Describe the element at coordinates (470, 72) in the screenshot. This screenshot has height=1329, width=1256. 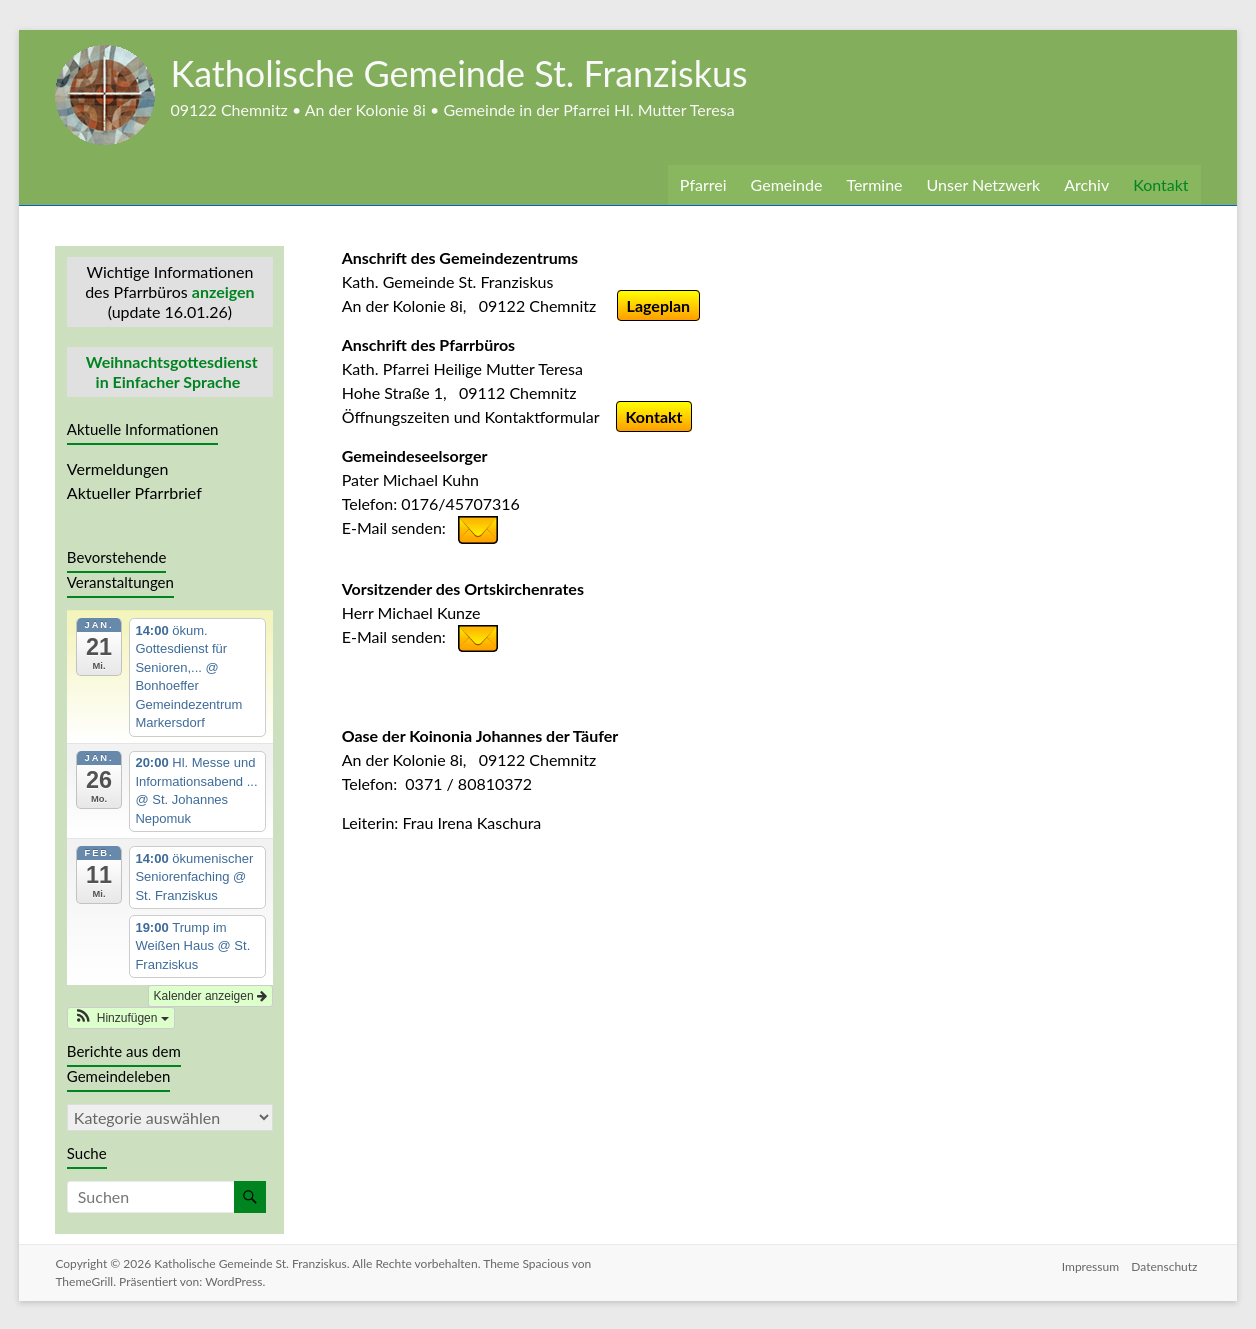
I see `Katholische Gemeinde St. Franziskus` at that location.